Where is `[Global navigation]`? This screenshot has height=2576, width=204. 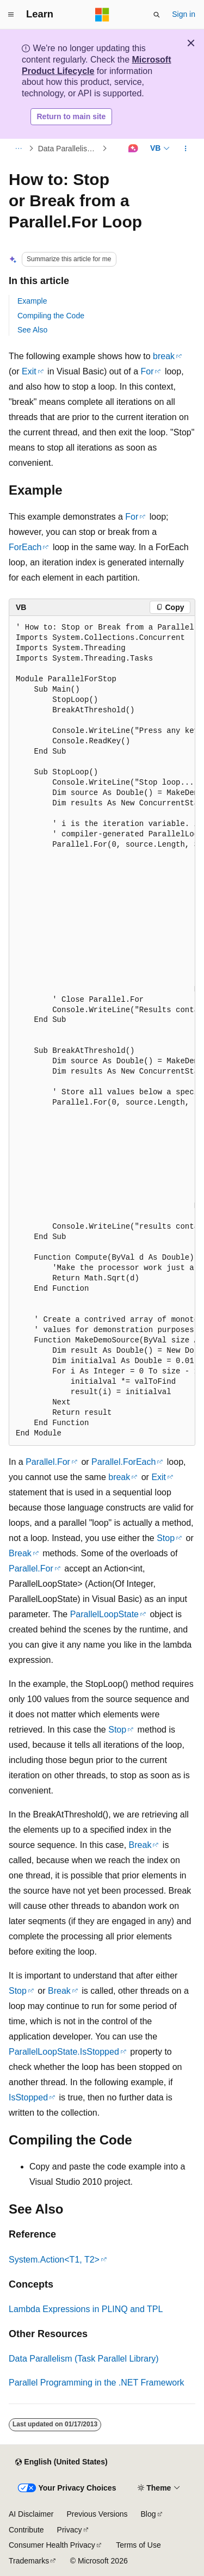 [Global navigation] is located at coordinates (11, 14).